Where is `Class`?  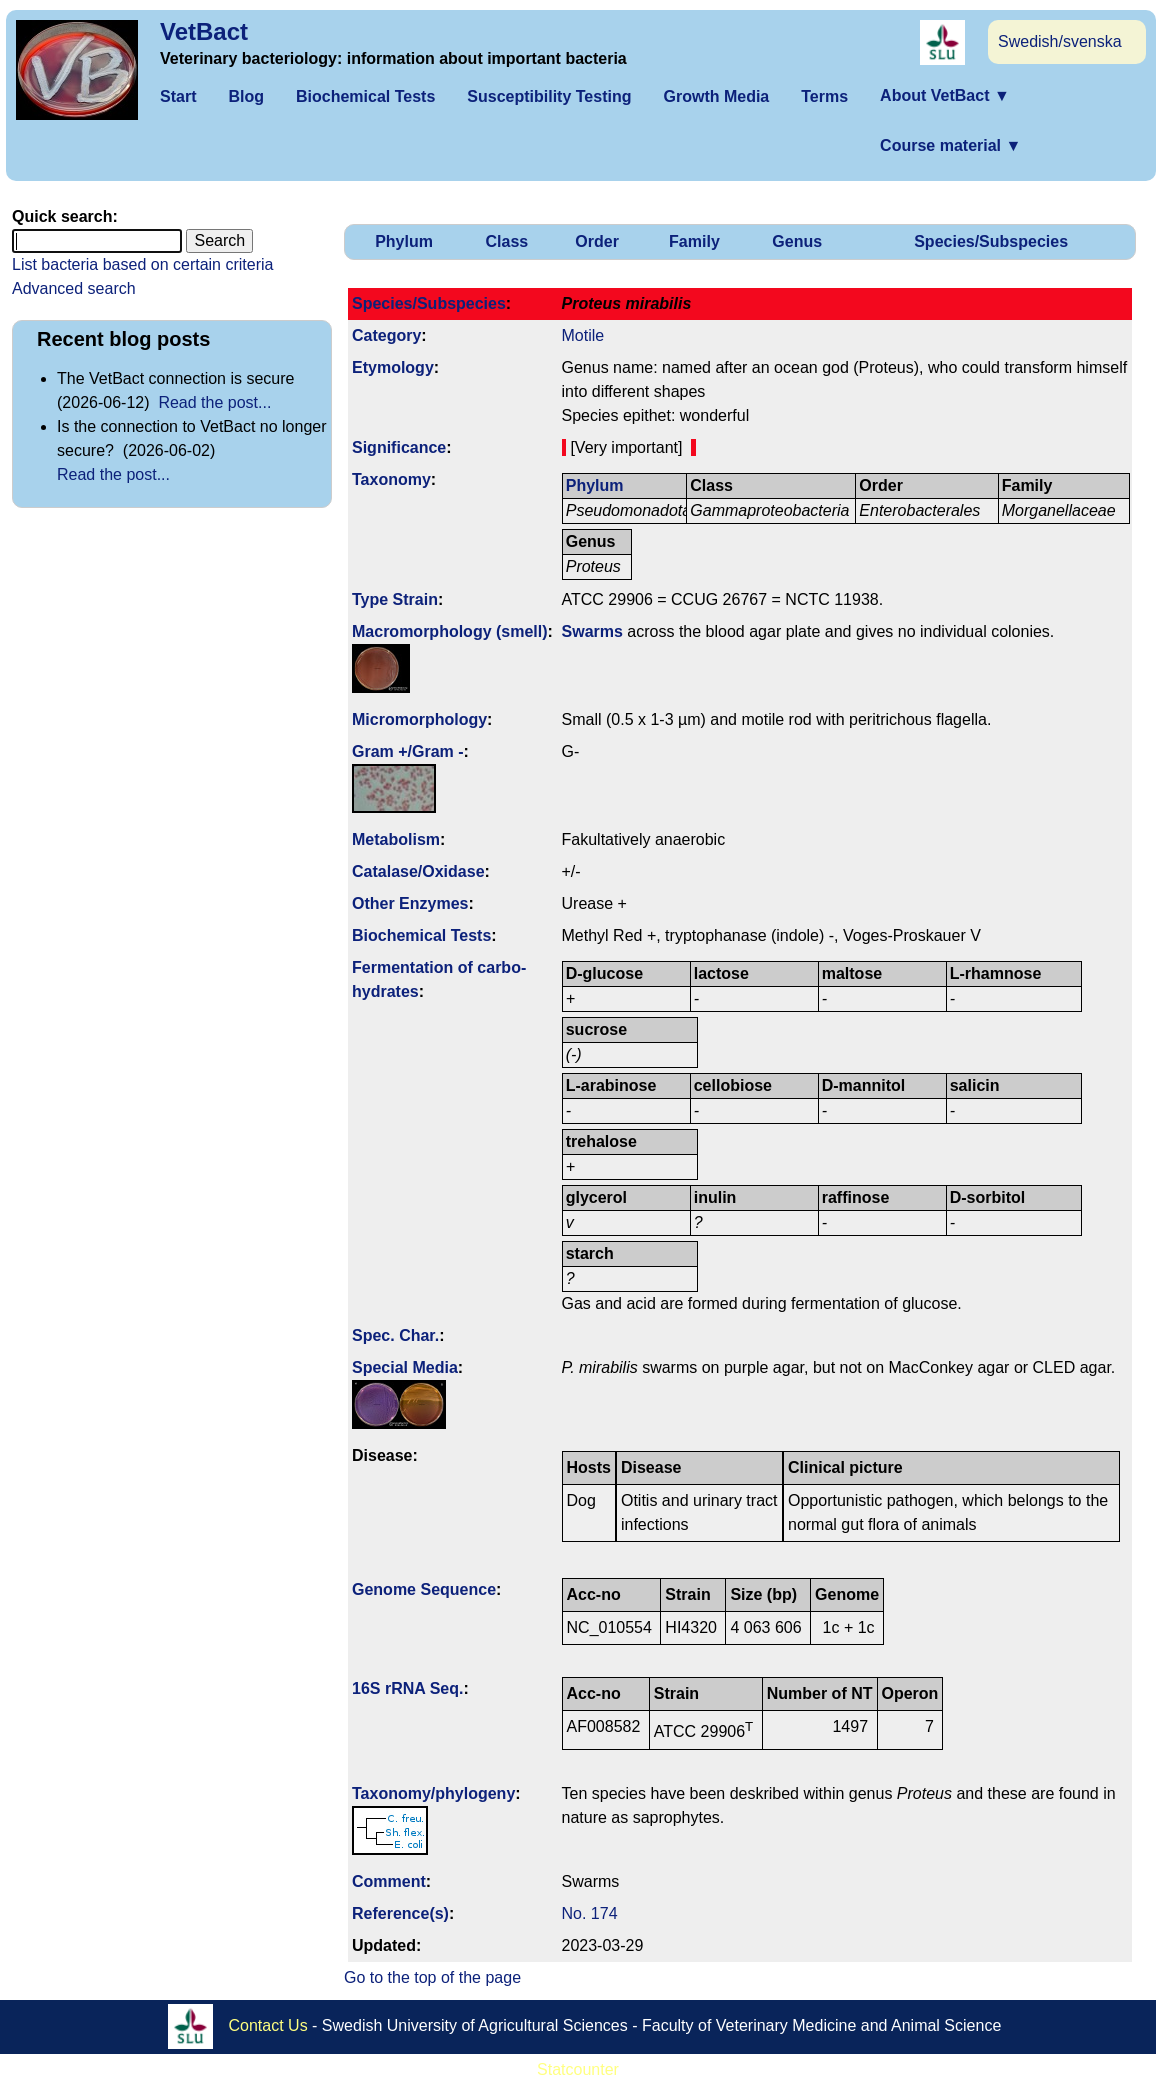
Class is located at coordinates (507, 241).